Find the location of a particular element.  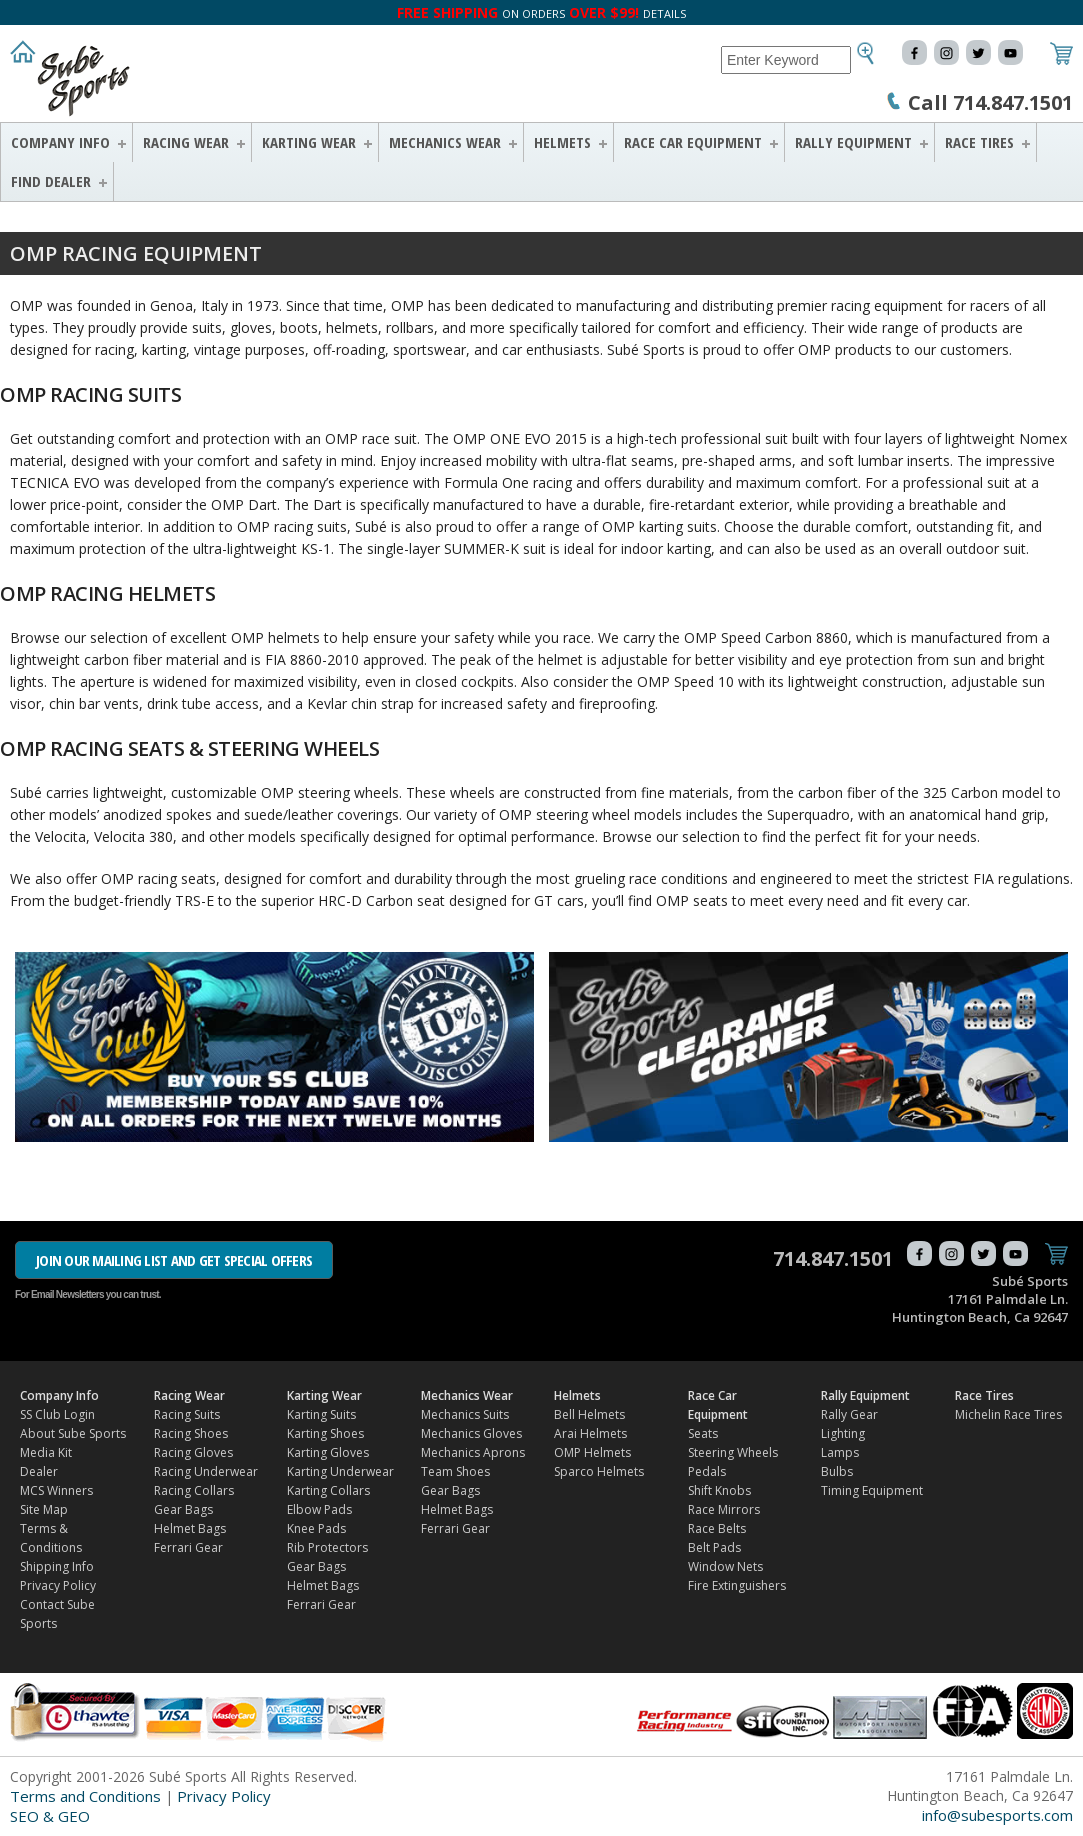

SS Club Login is located at coordinates (57, 1414).